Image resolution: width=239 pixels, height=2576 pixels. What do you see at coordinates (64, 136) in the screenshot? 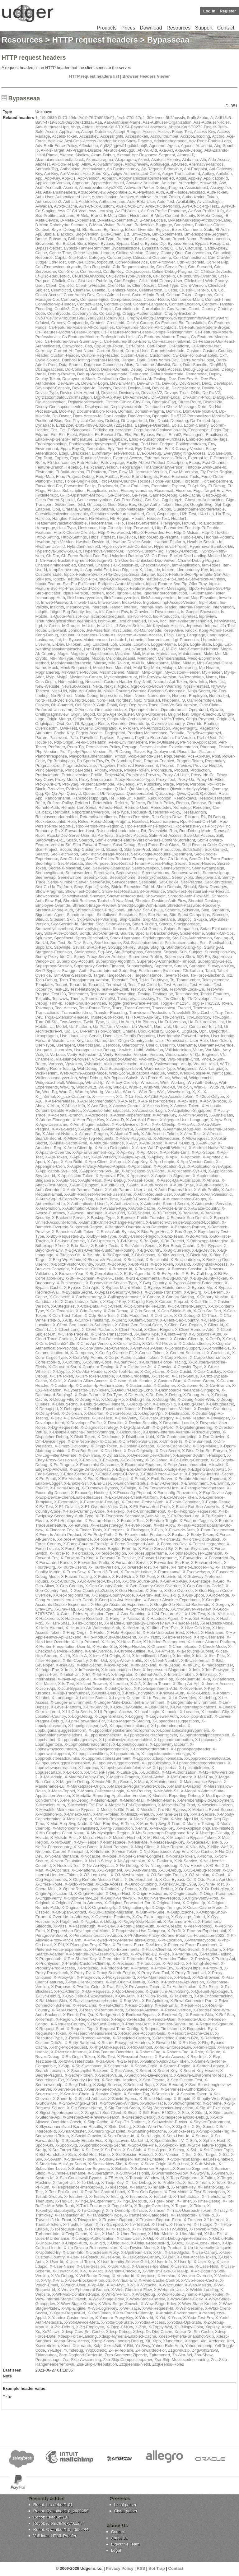
I see `Access-Token` at bounding box center [64, 136].